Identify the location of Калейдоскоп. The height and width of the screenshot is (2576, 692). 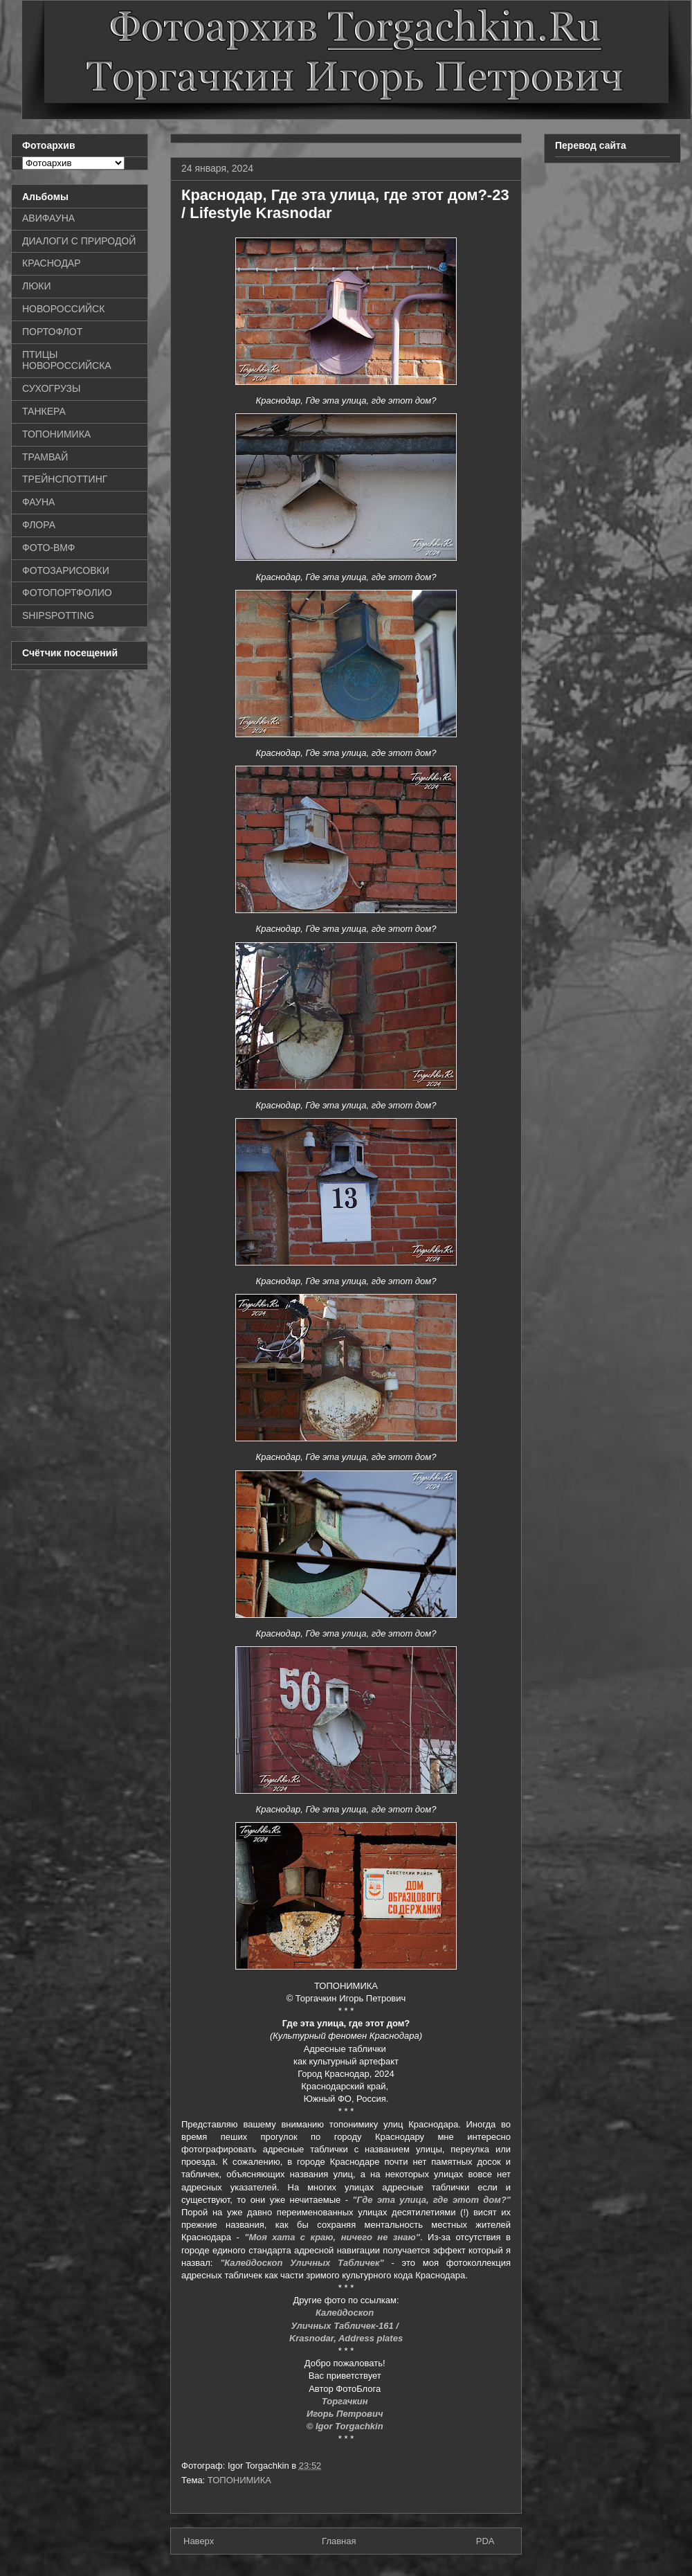
(346, 2312).